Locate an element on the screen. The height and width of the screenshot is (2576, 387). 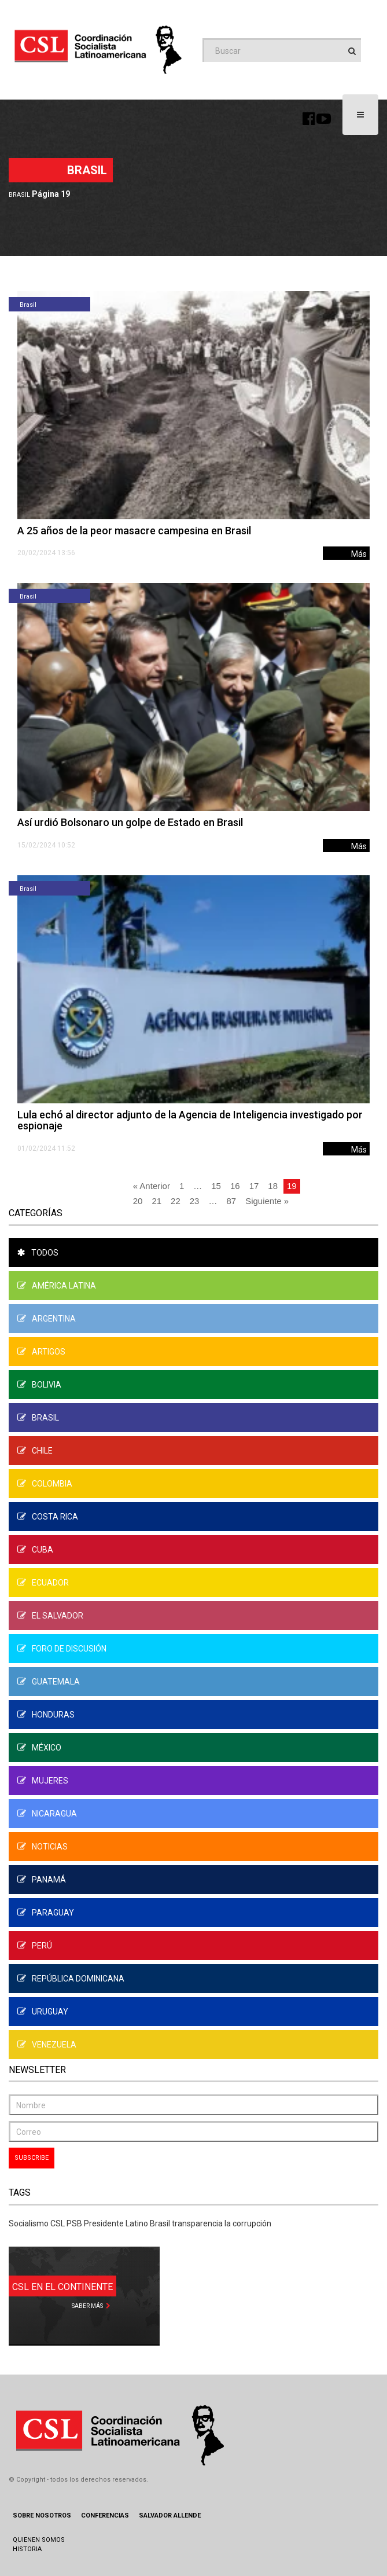
Nicaragua is located at coordinates (47, 1813).